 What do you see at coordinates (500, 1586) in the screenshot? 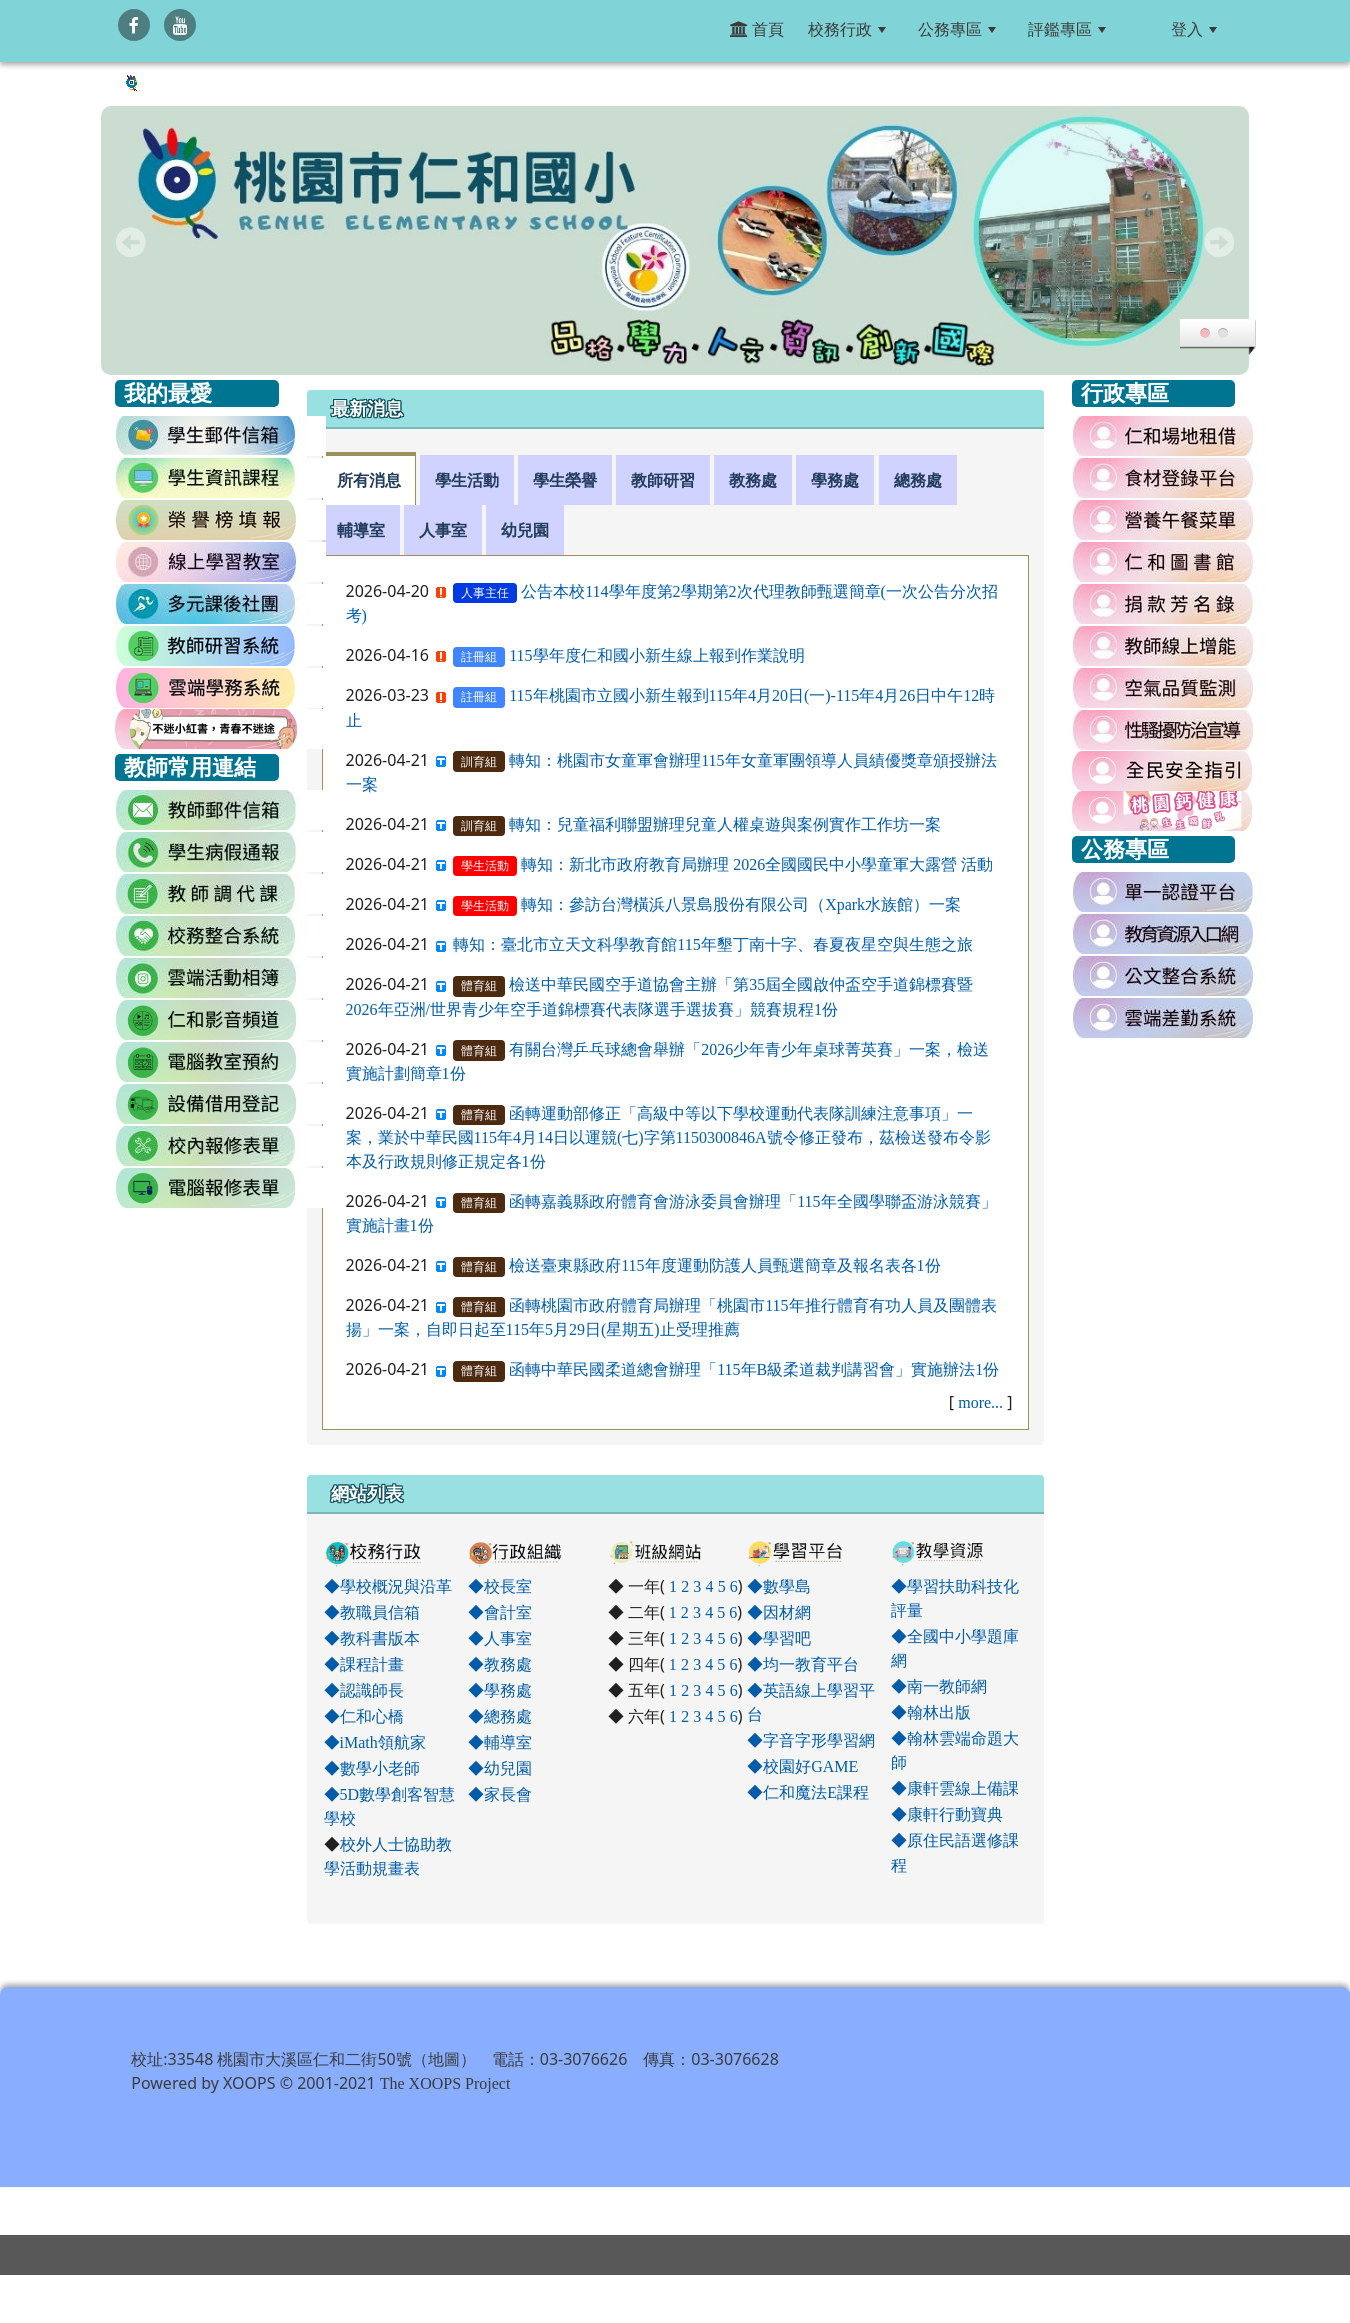
I see `◆校長室` at bounding box center [500, 1586].